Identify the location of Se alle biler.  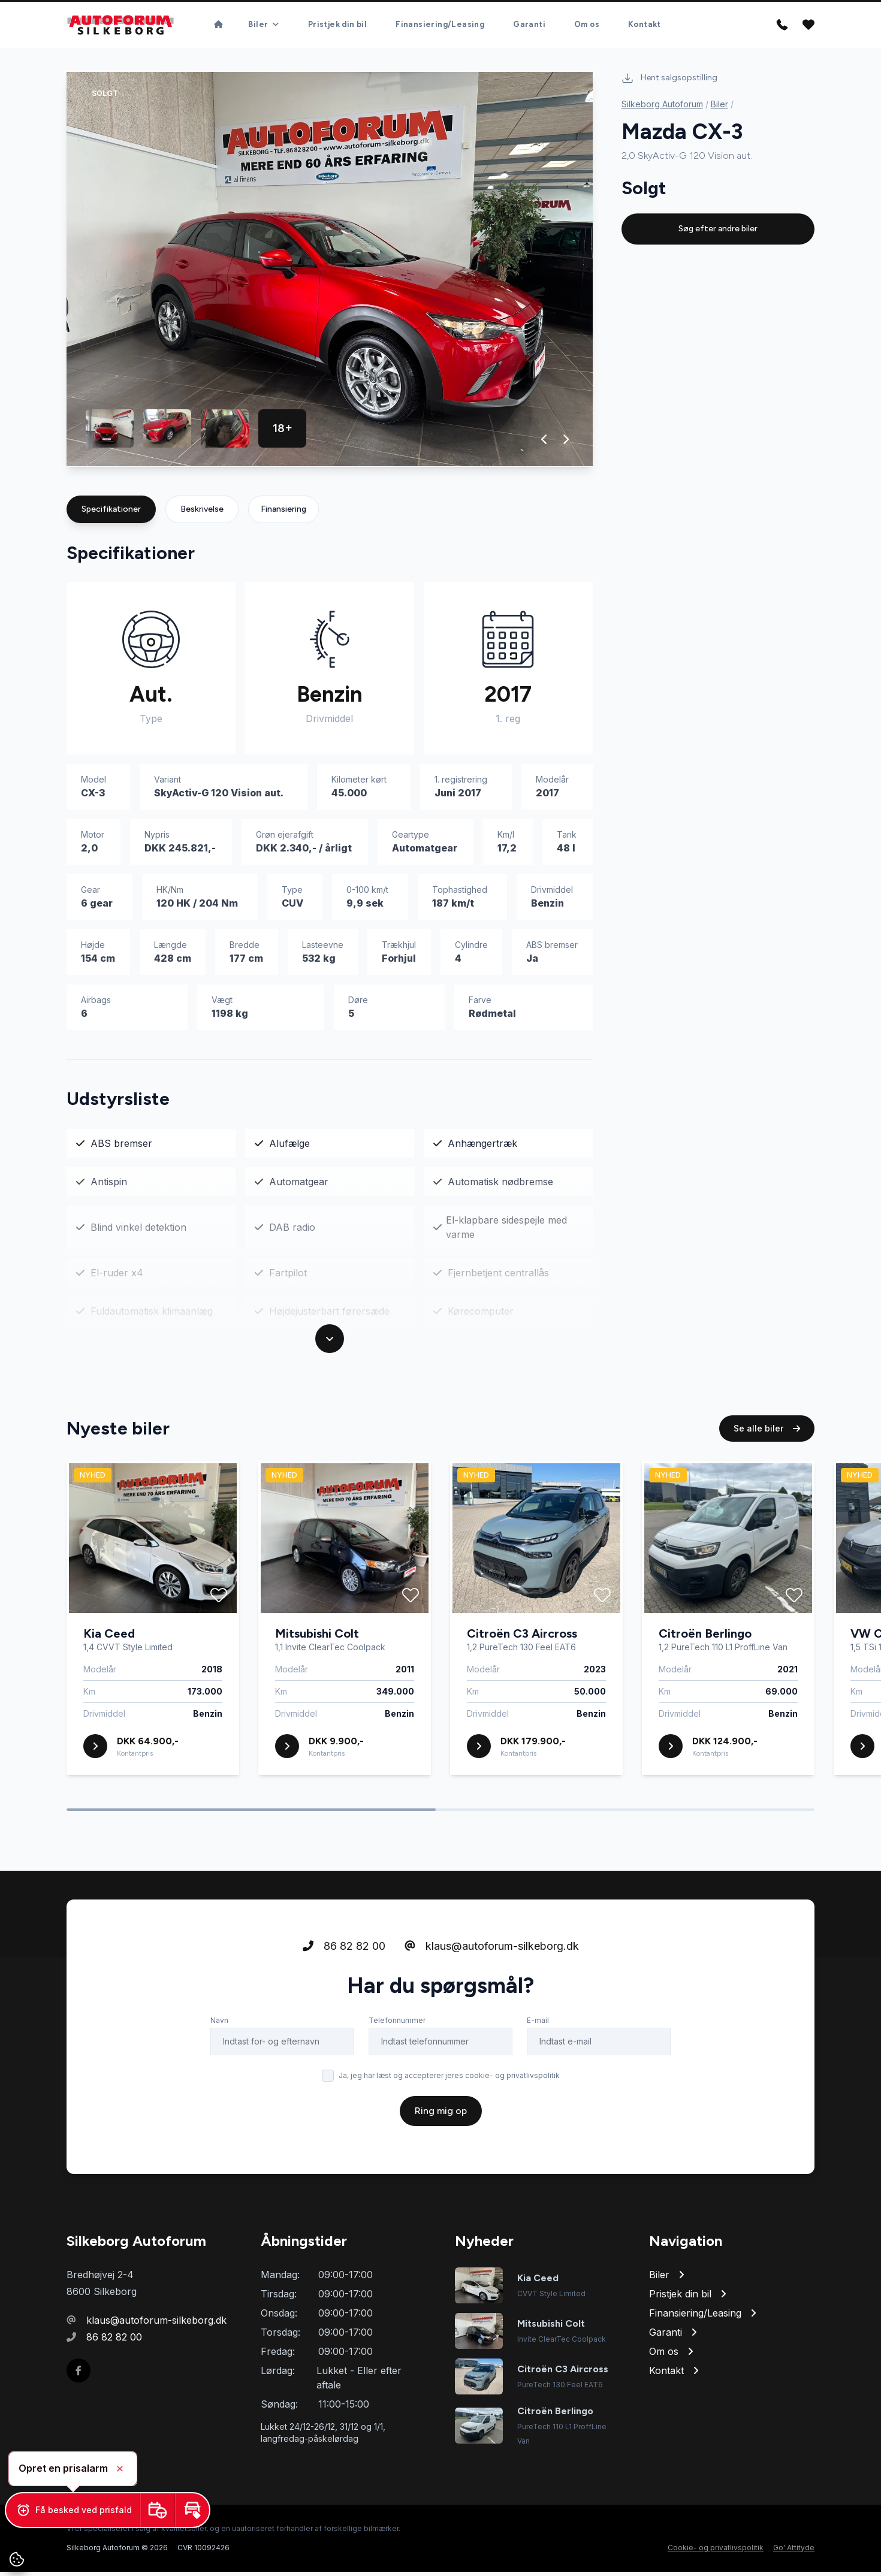
(767, 1450).